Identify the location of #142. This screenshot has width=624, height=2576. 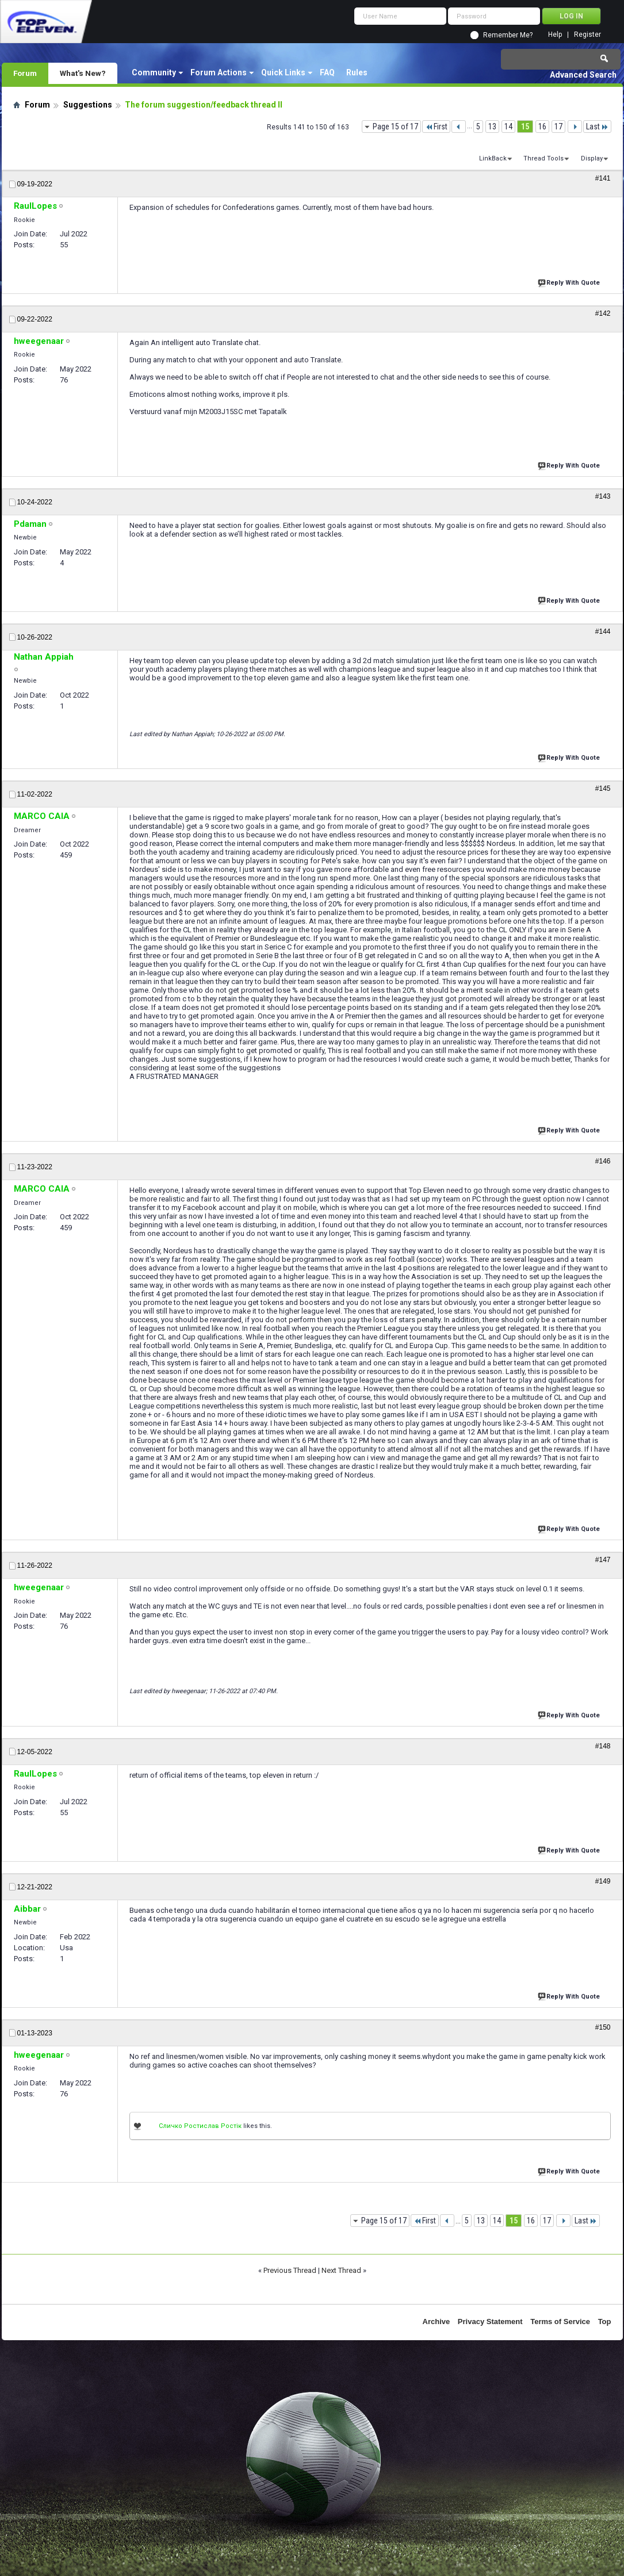
(603, 313).